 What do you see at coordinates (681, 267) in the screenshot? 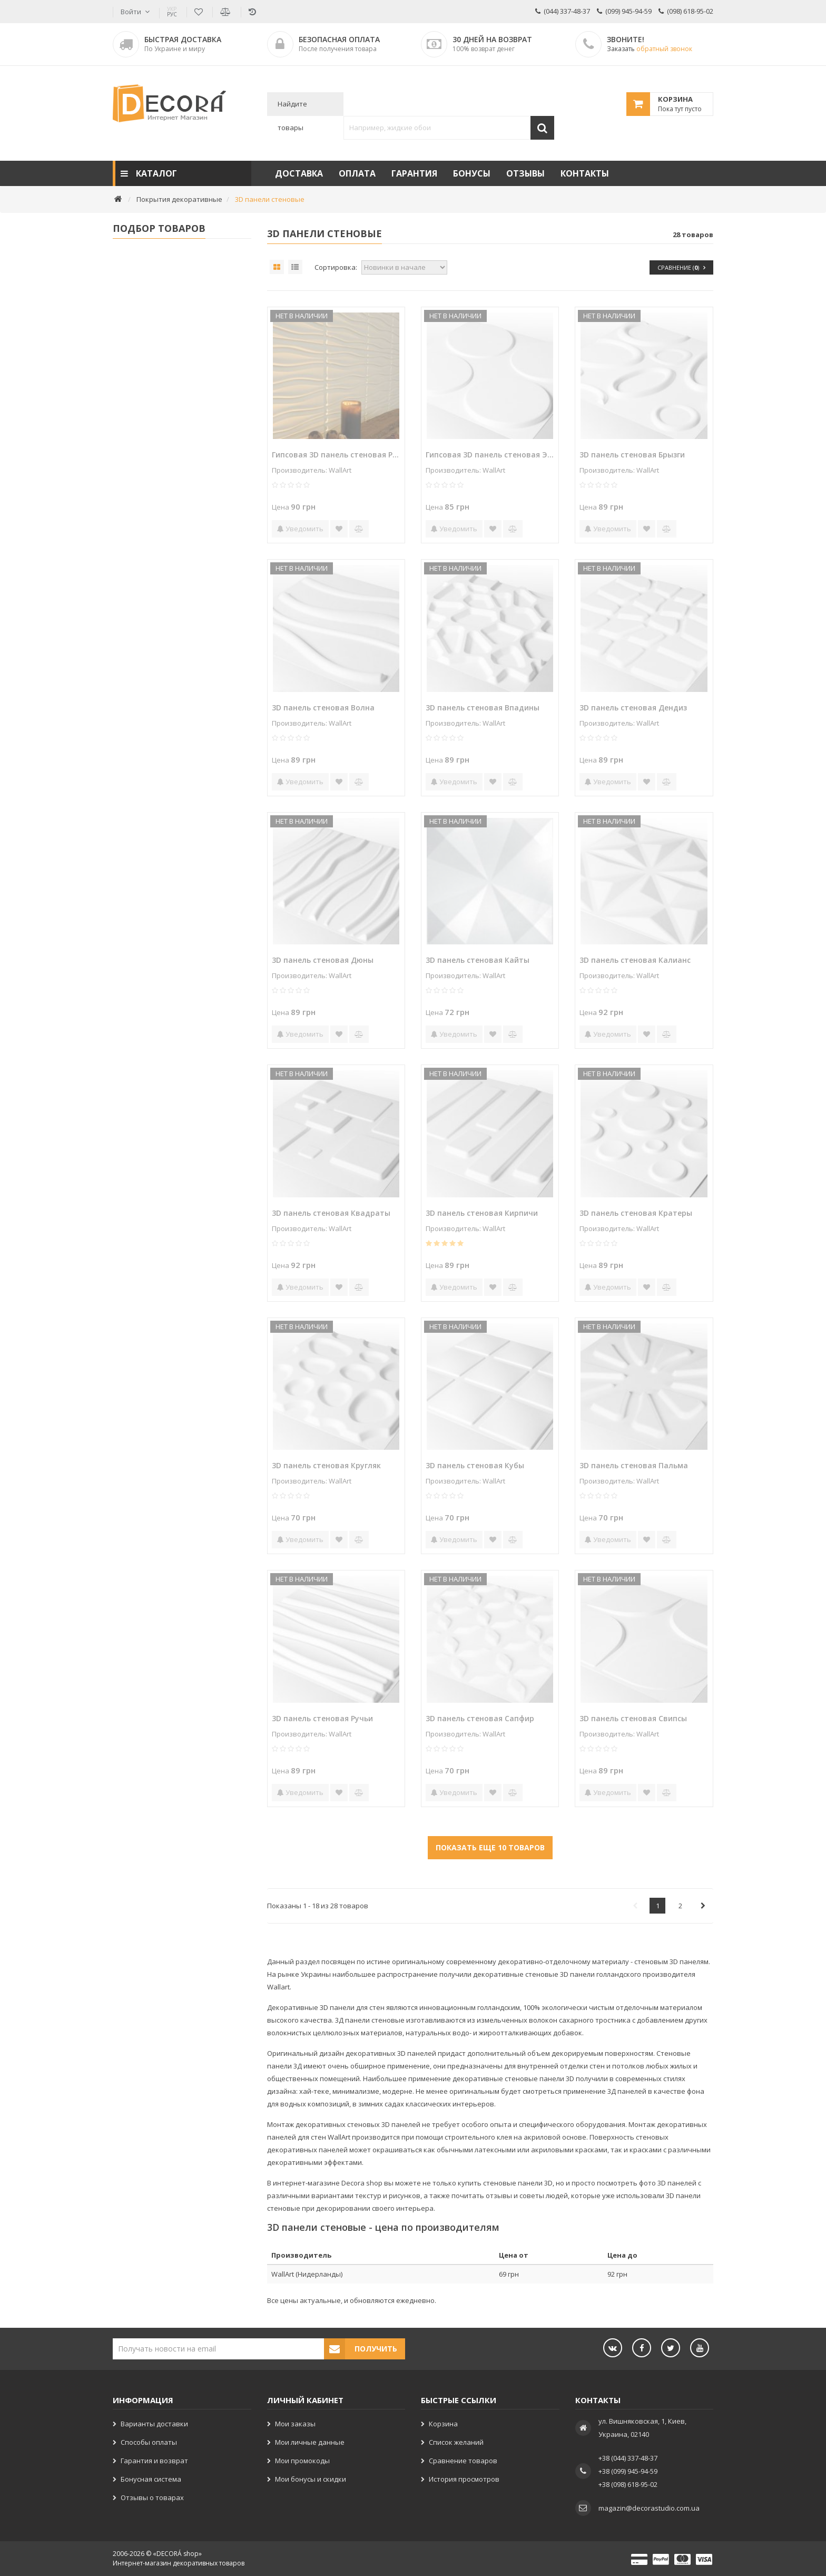
I see `Сравнение ()` at bounding box center [681, 267].